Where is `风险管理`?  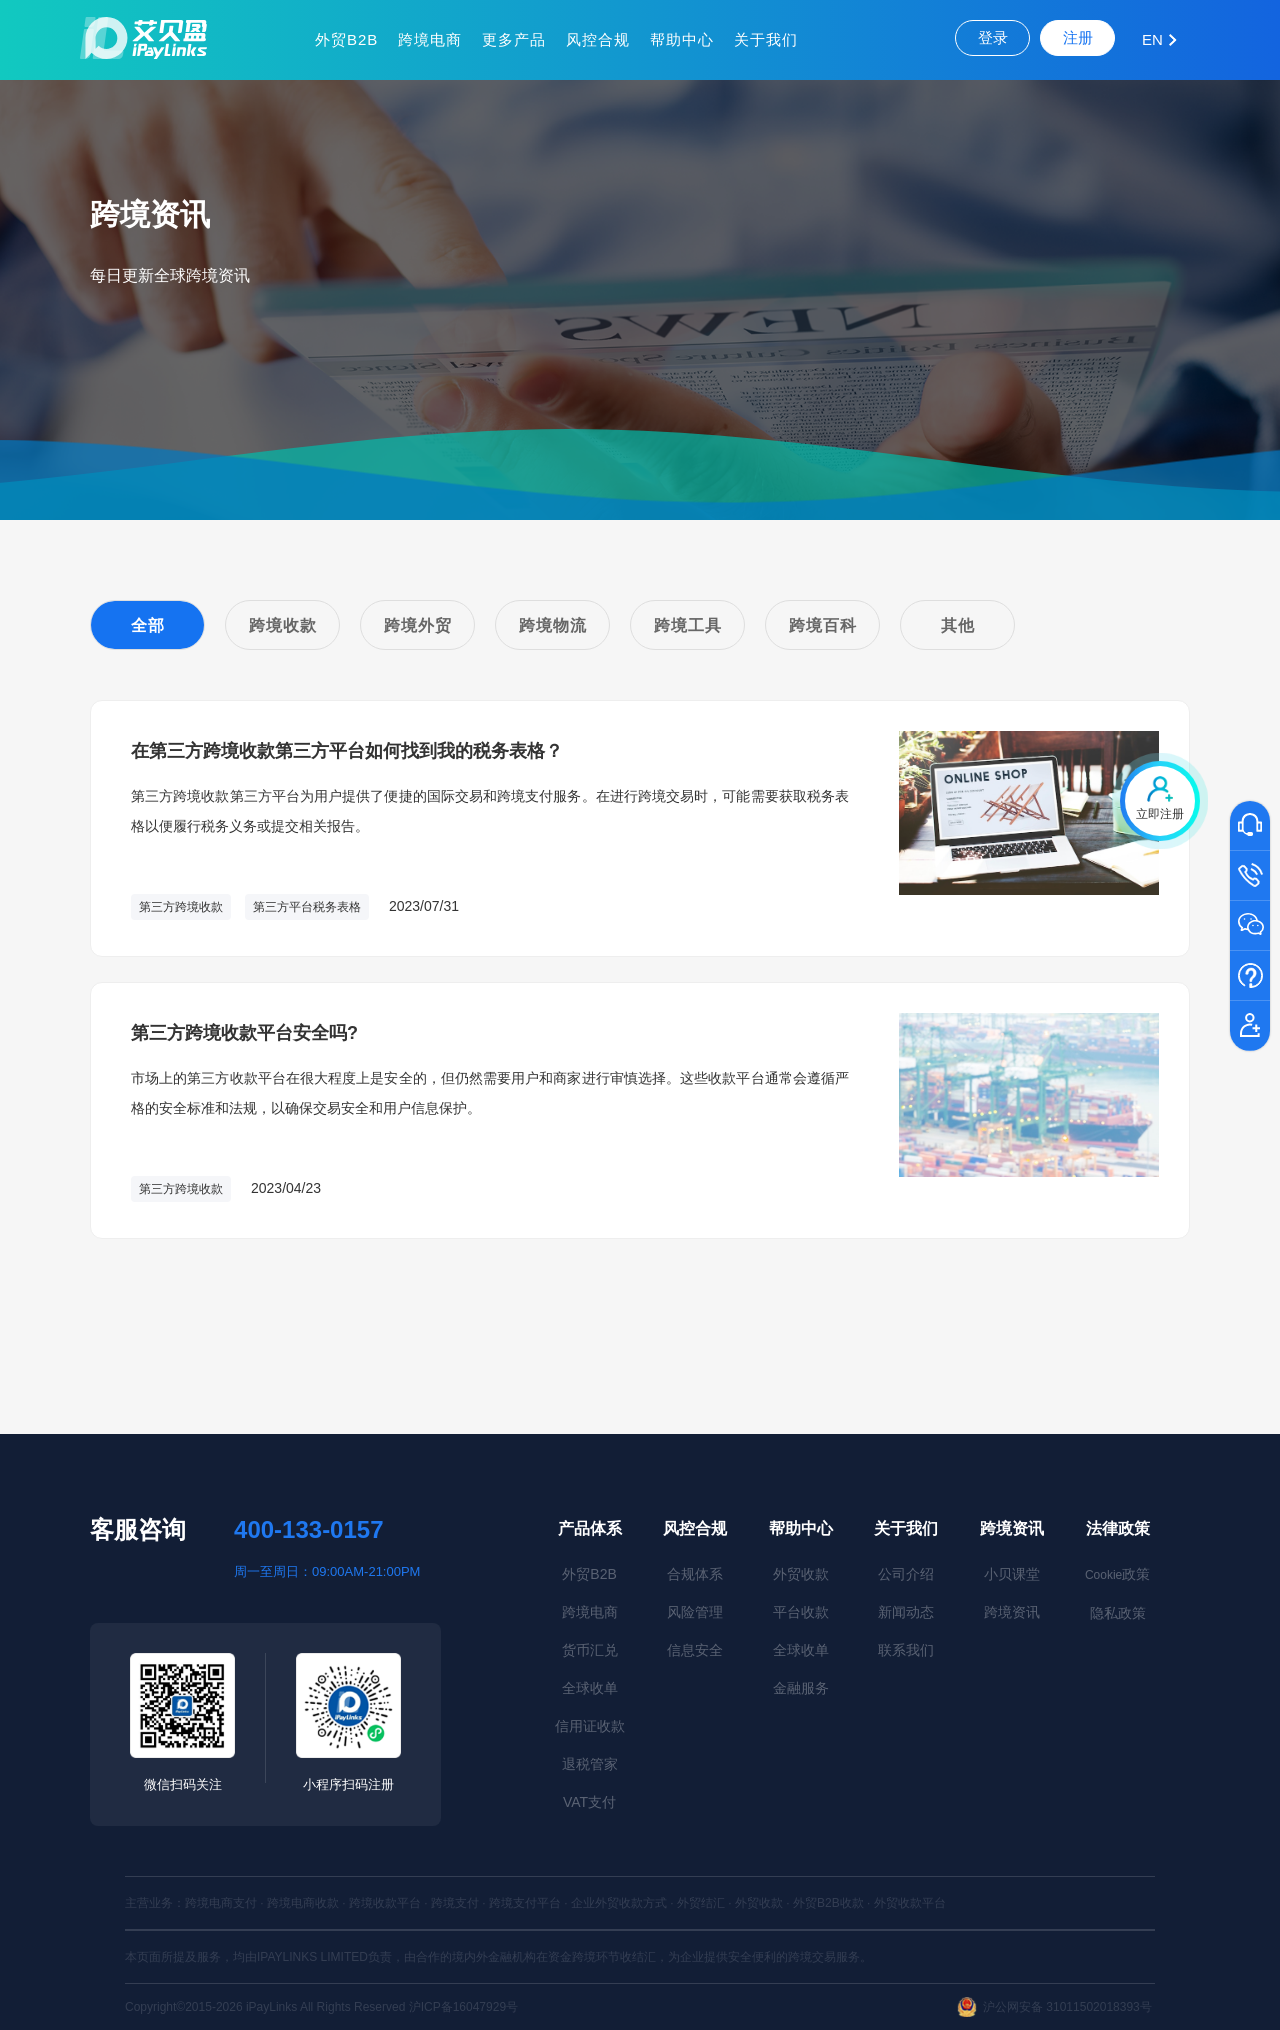
风险管理 is located at coordinates (695, 1612).